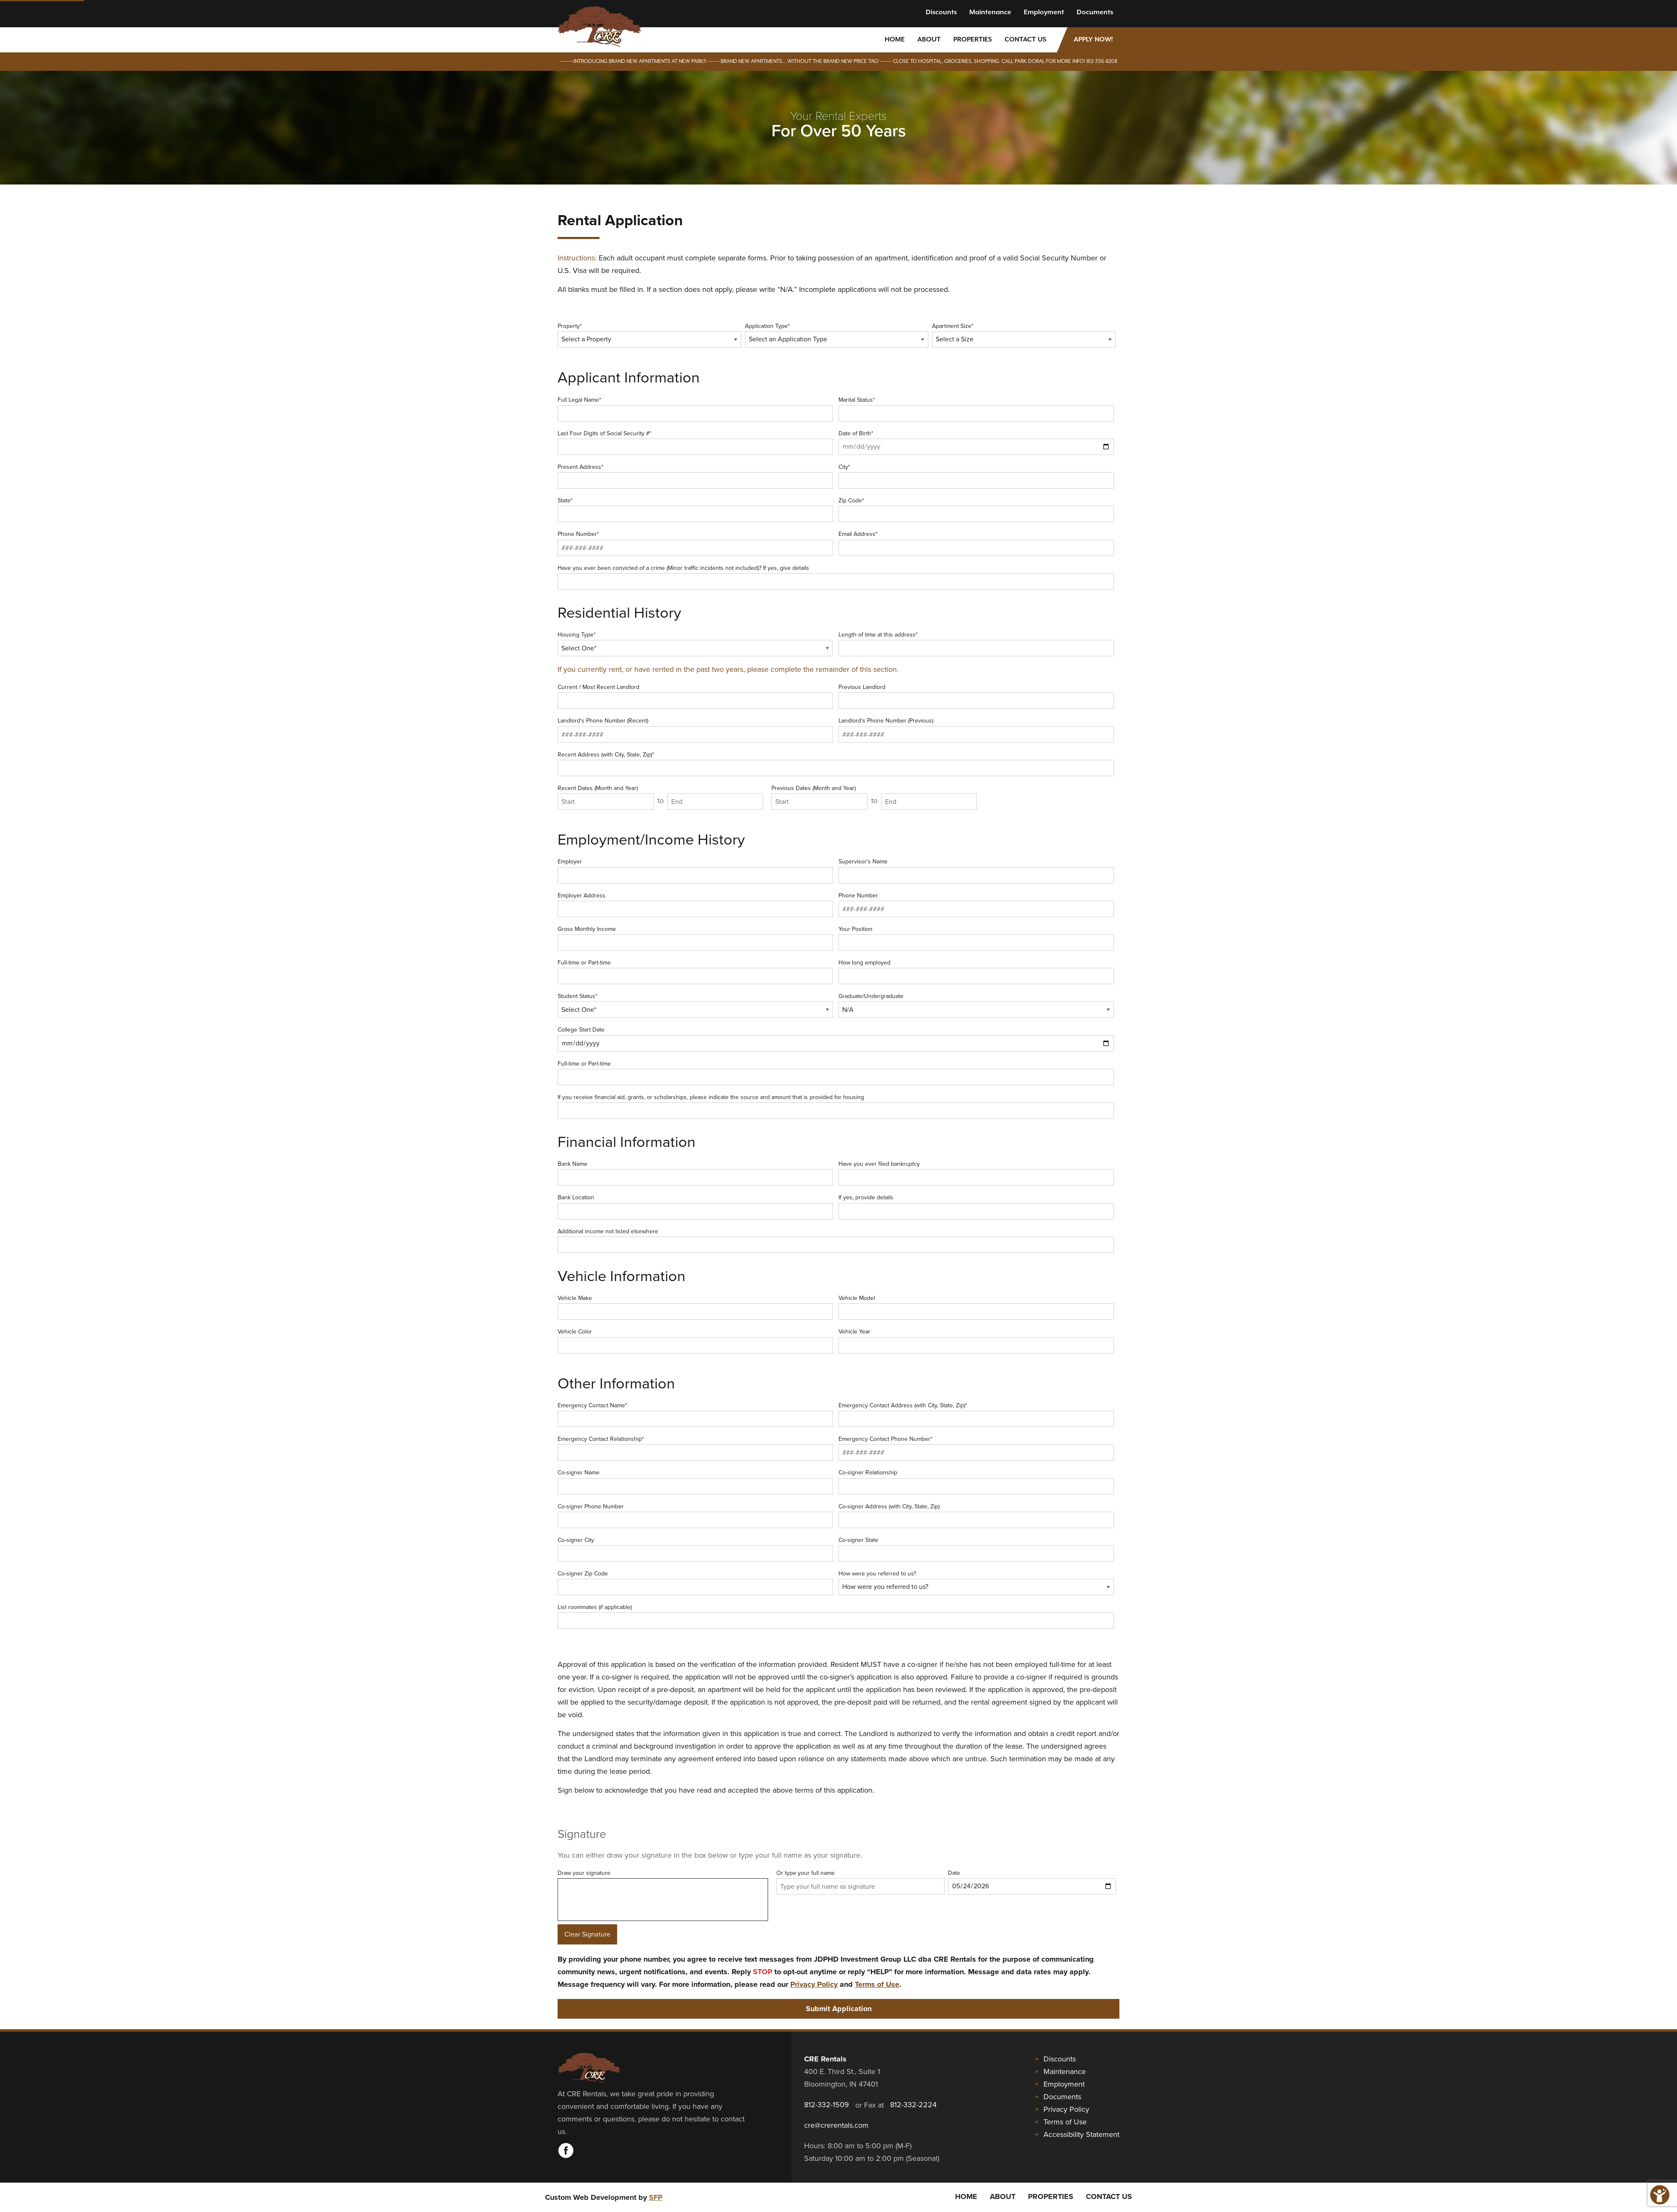  I want to click on Full Legal Name*, so click(695, 408).